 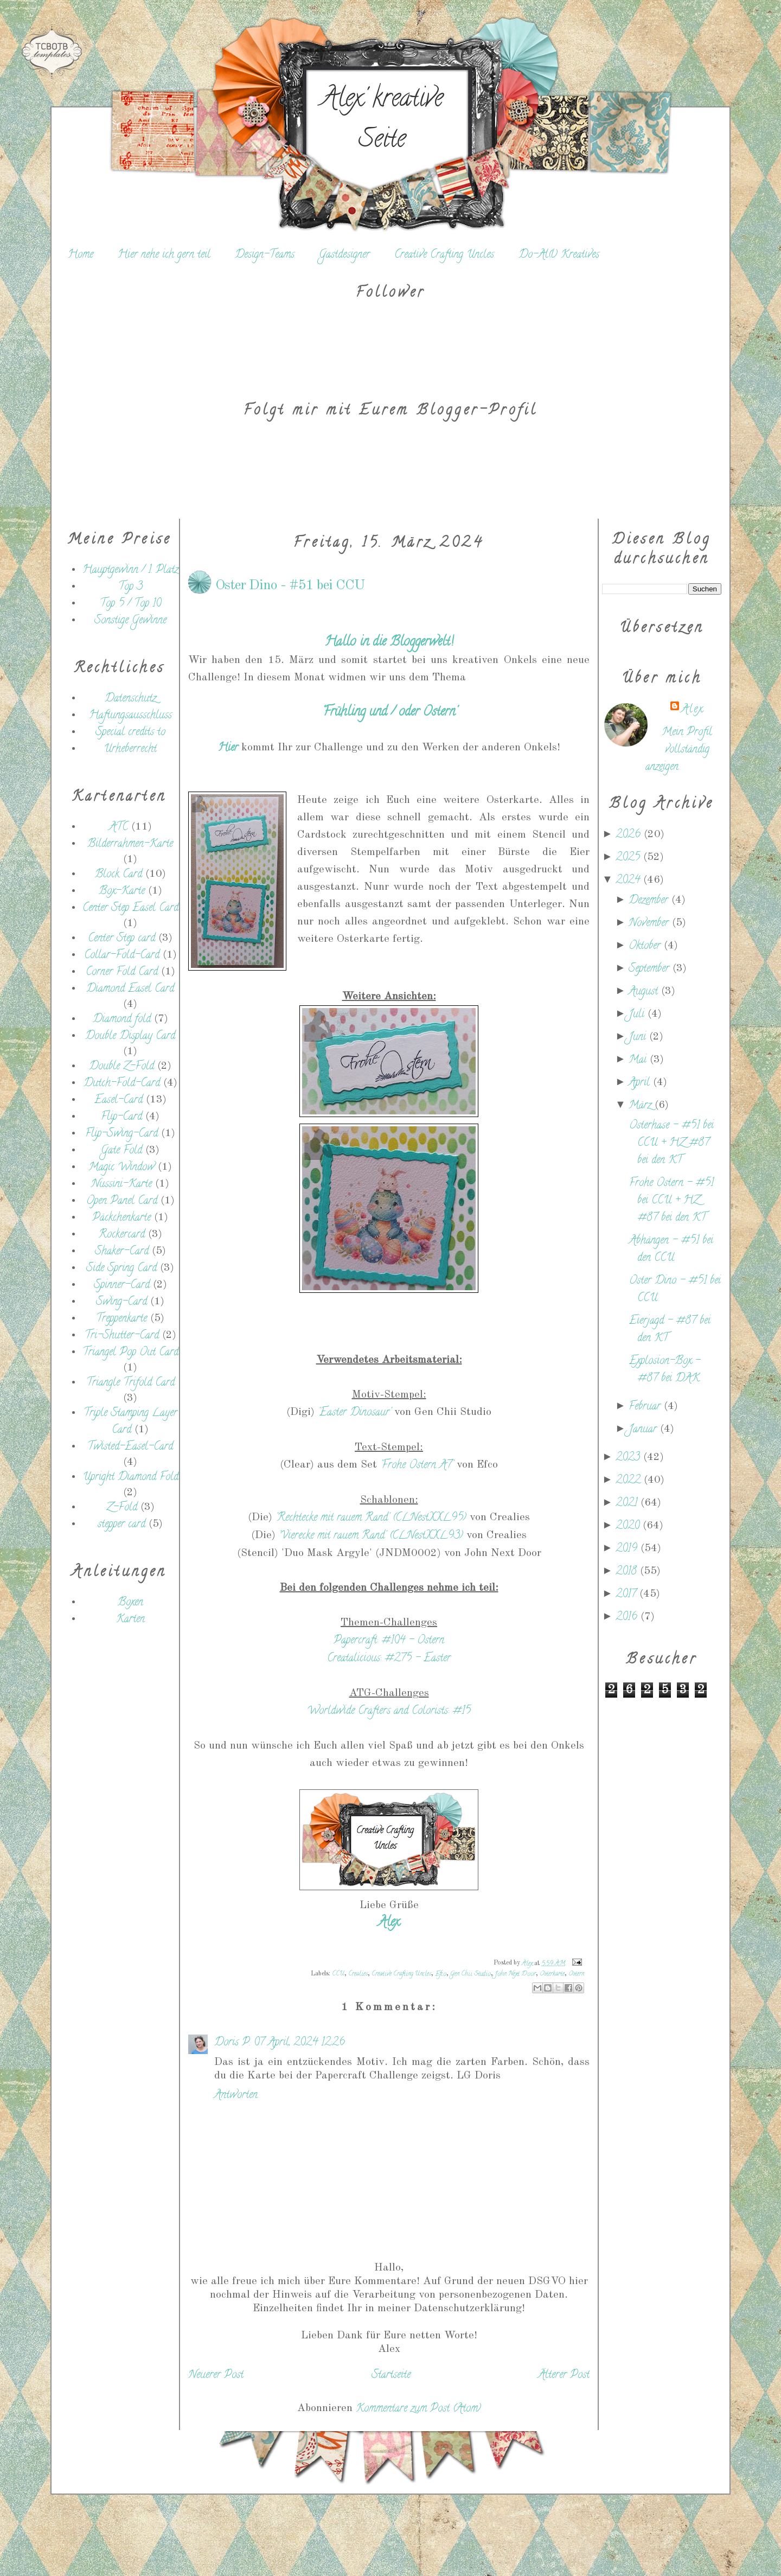 What do you see at coordinates (118, 1100) in the screenshot?
I see `Easel-Card` at bounding box center [118, 1100].